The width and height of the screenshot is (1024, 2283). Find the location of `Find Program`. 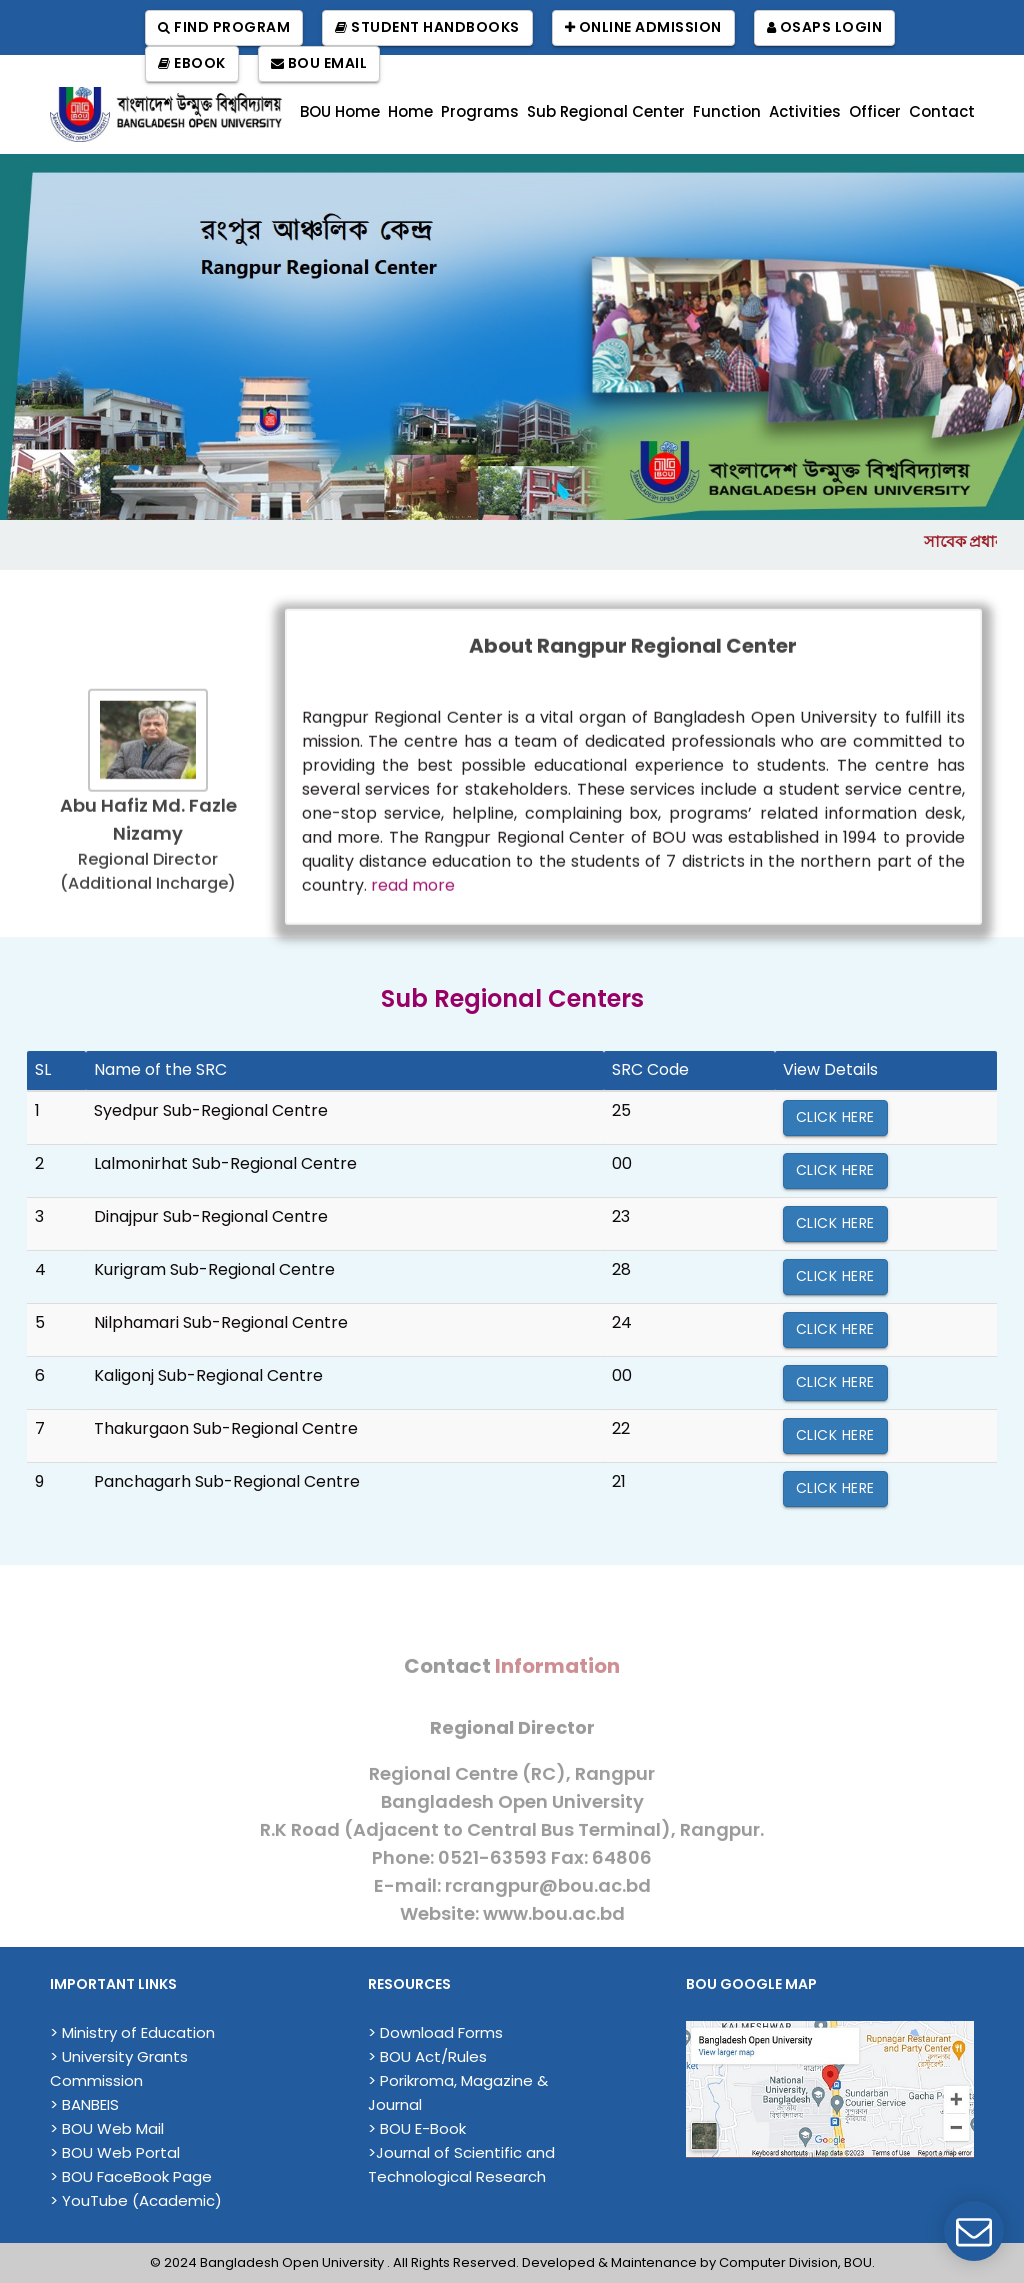

Find Program is located at coordinates (224, 27).